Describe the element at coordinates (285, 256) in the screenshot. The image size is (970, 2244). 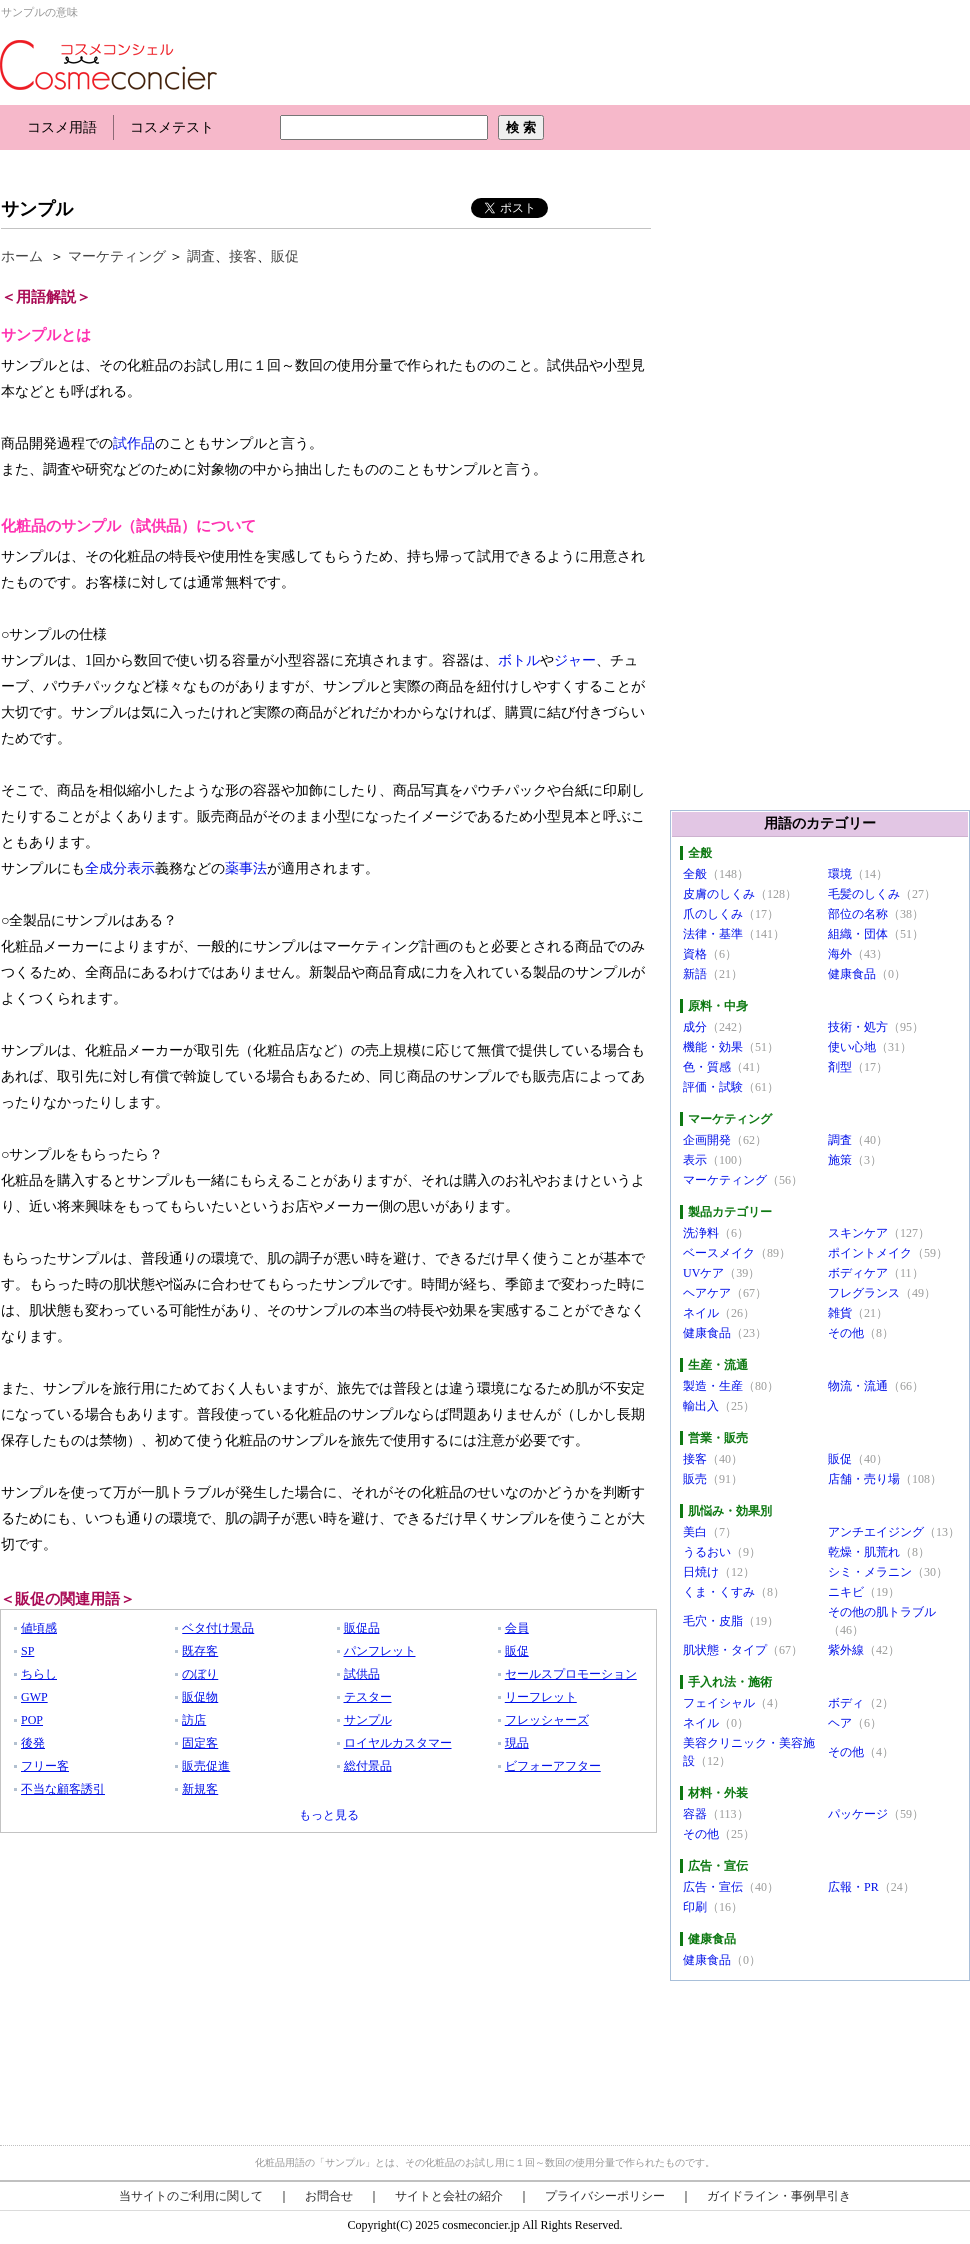
I see `販促` at that location.